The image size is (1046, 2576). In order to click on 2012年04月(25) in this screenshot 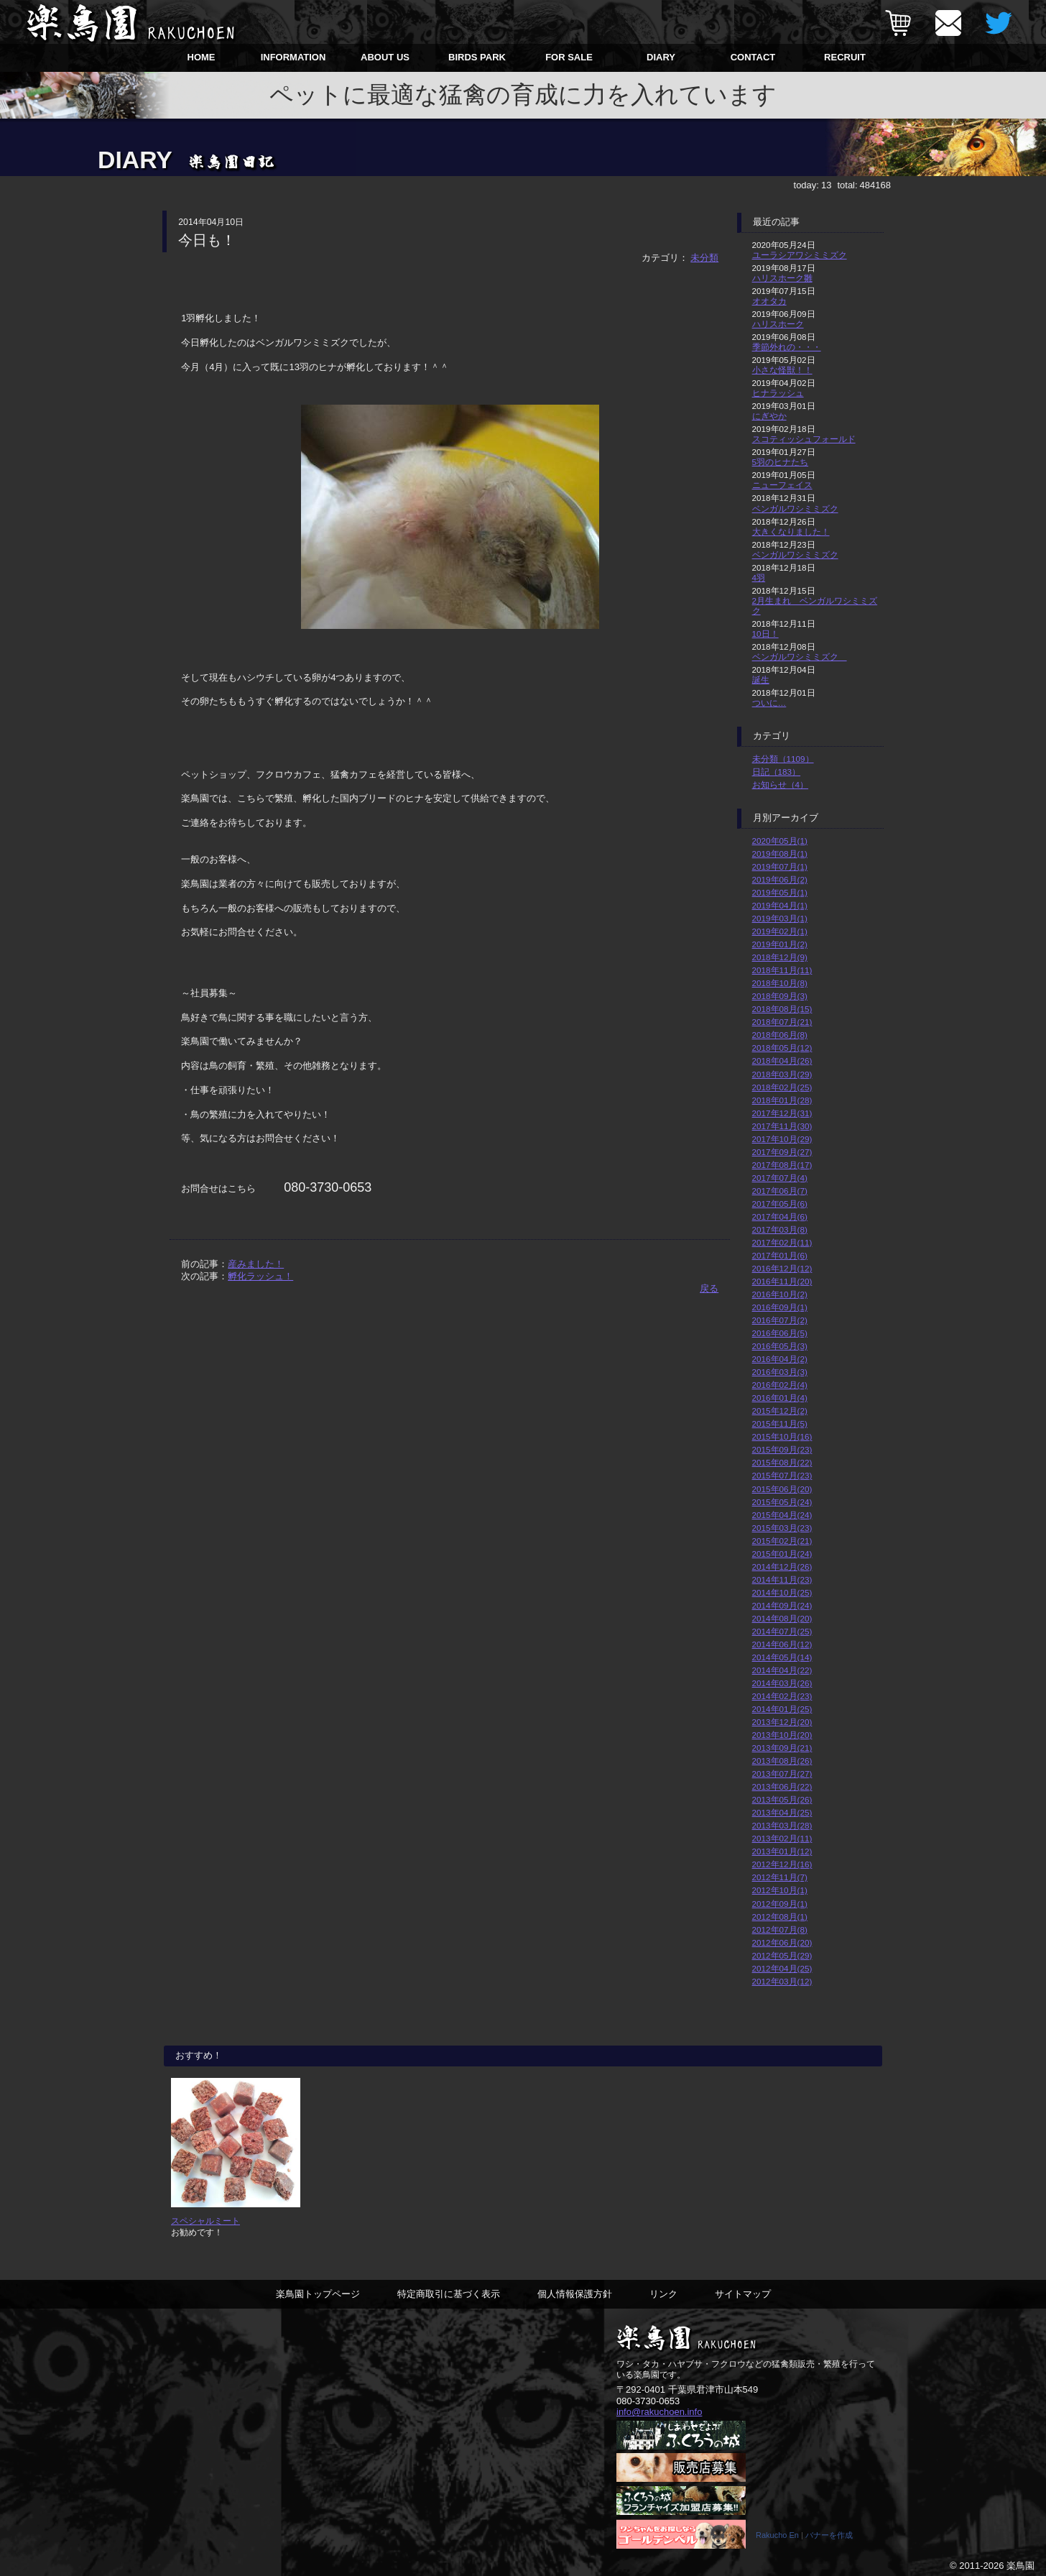, I will do `click(782, 1968)`.